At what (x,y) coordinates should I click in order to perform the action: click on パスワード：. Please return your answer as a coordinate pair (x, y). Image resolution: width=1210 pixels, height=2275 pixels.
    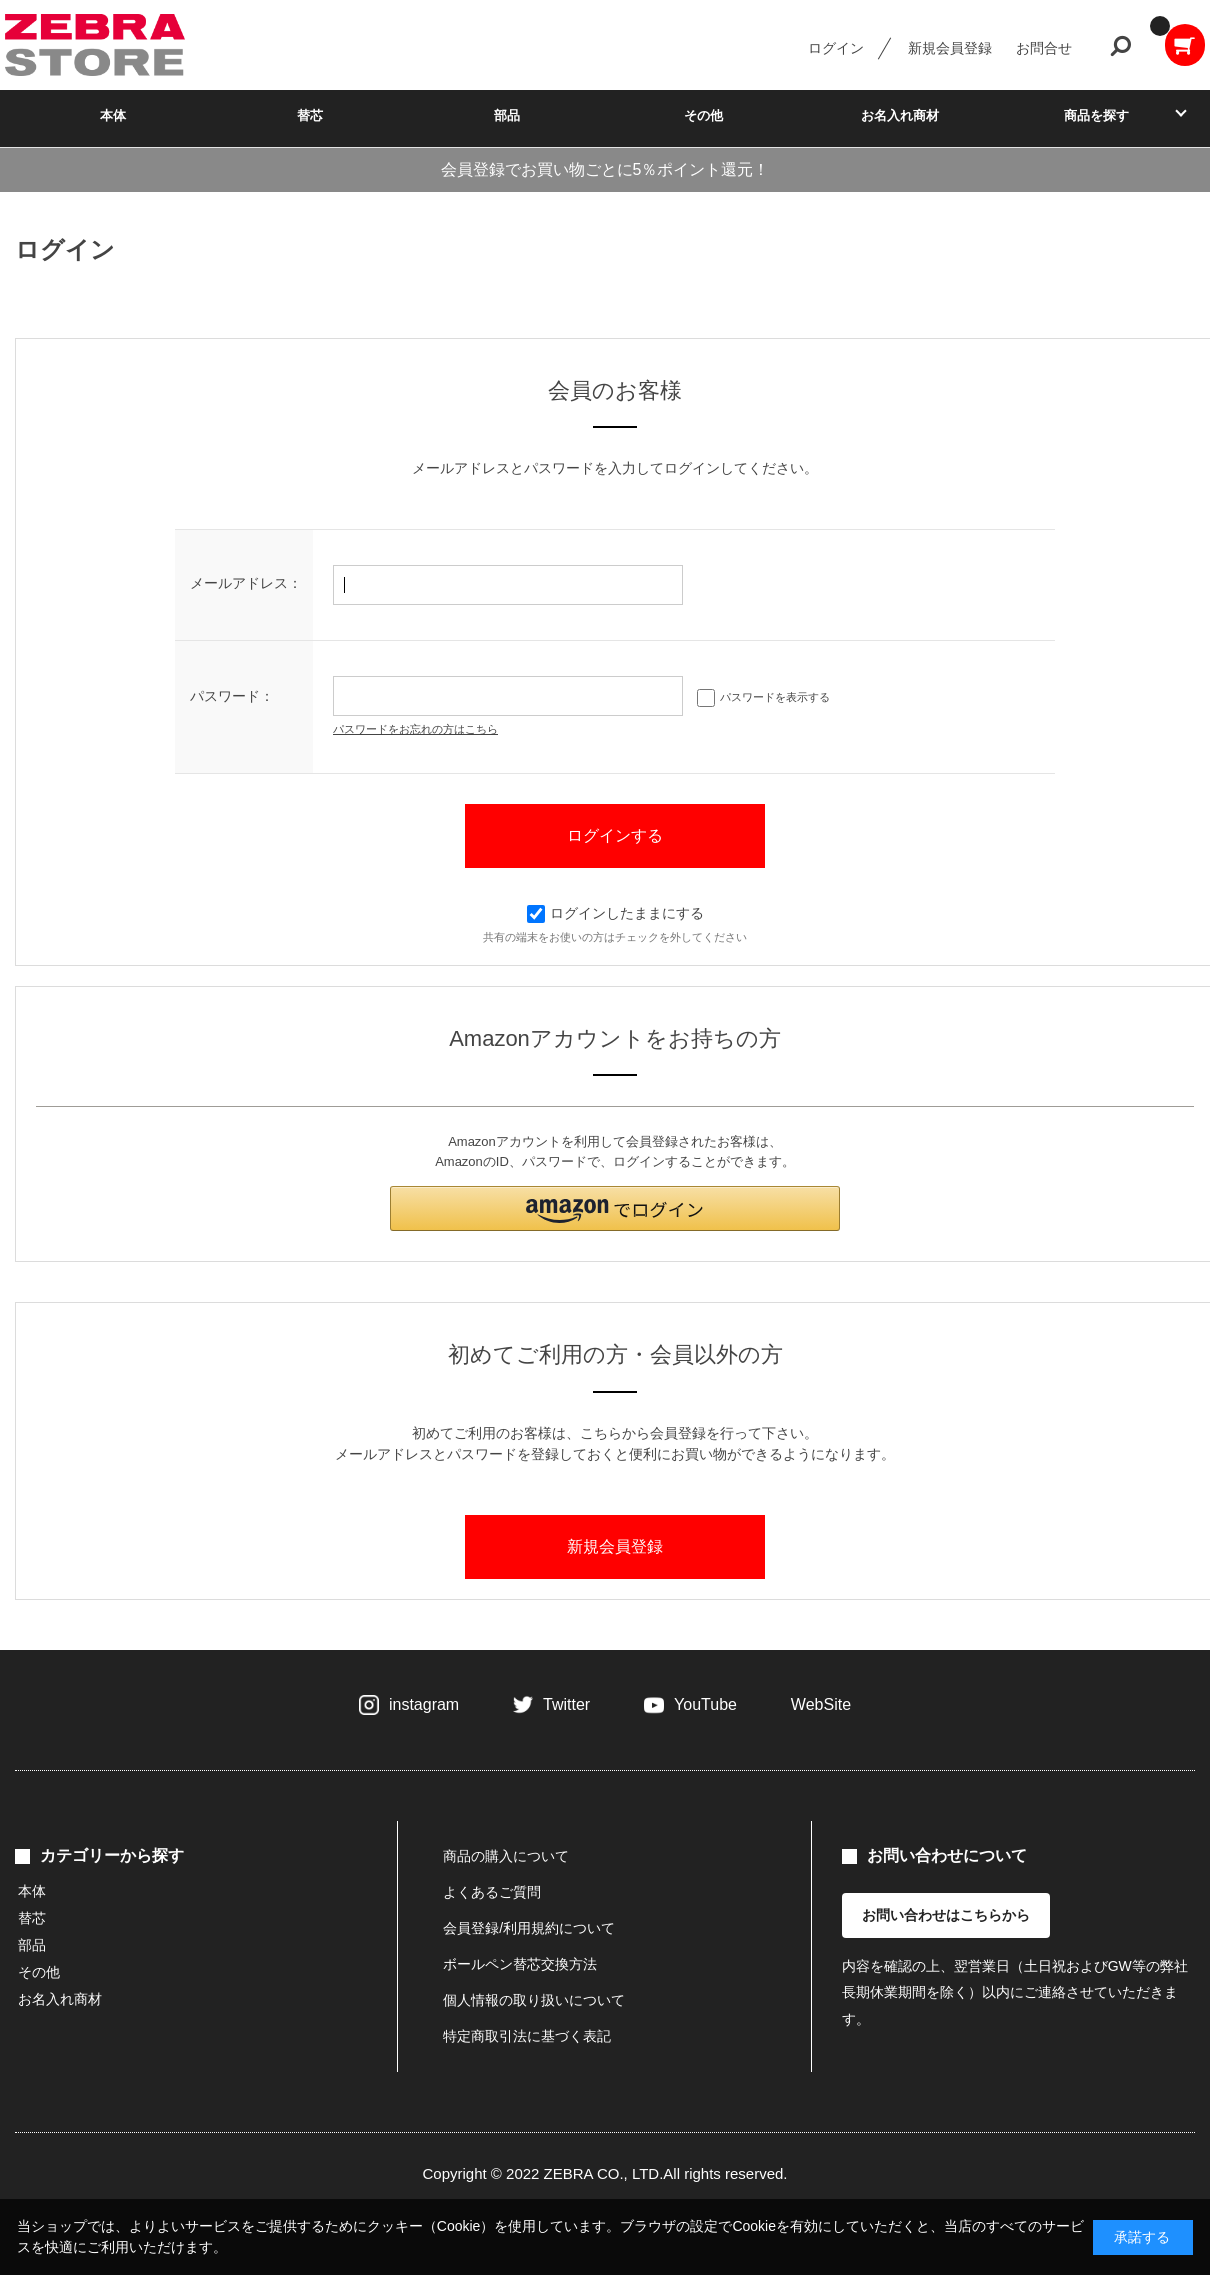
    Looking at the image, I should click on (232, 696).